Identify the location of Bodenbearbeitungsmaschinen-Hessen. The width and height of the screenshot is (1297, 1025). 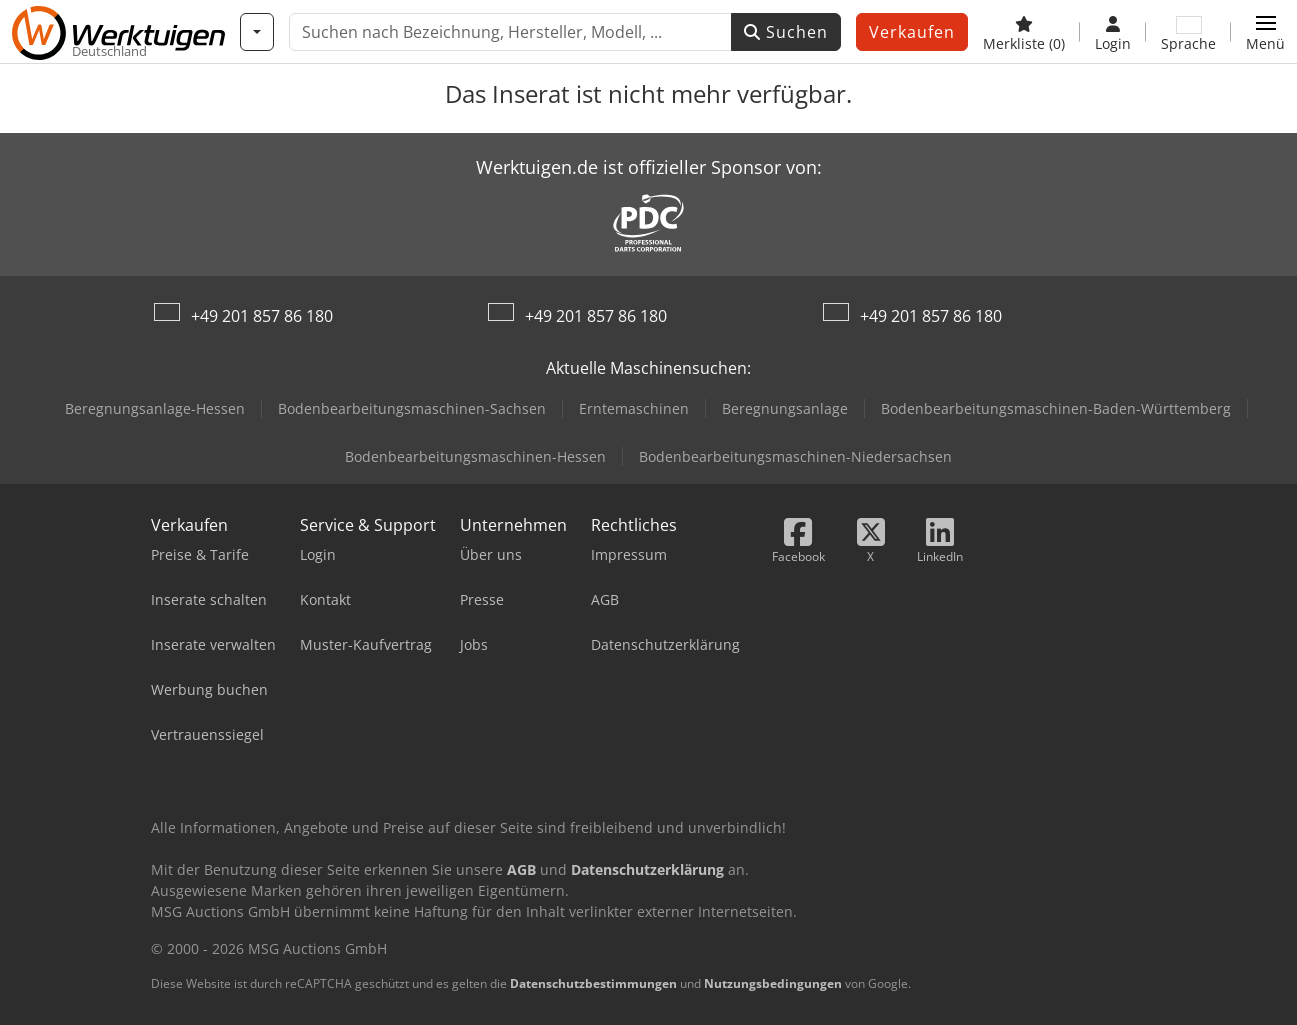
(475, 456).